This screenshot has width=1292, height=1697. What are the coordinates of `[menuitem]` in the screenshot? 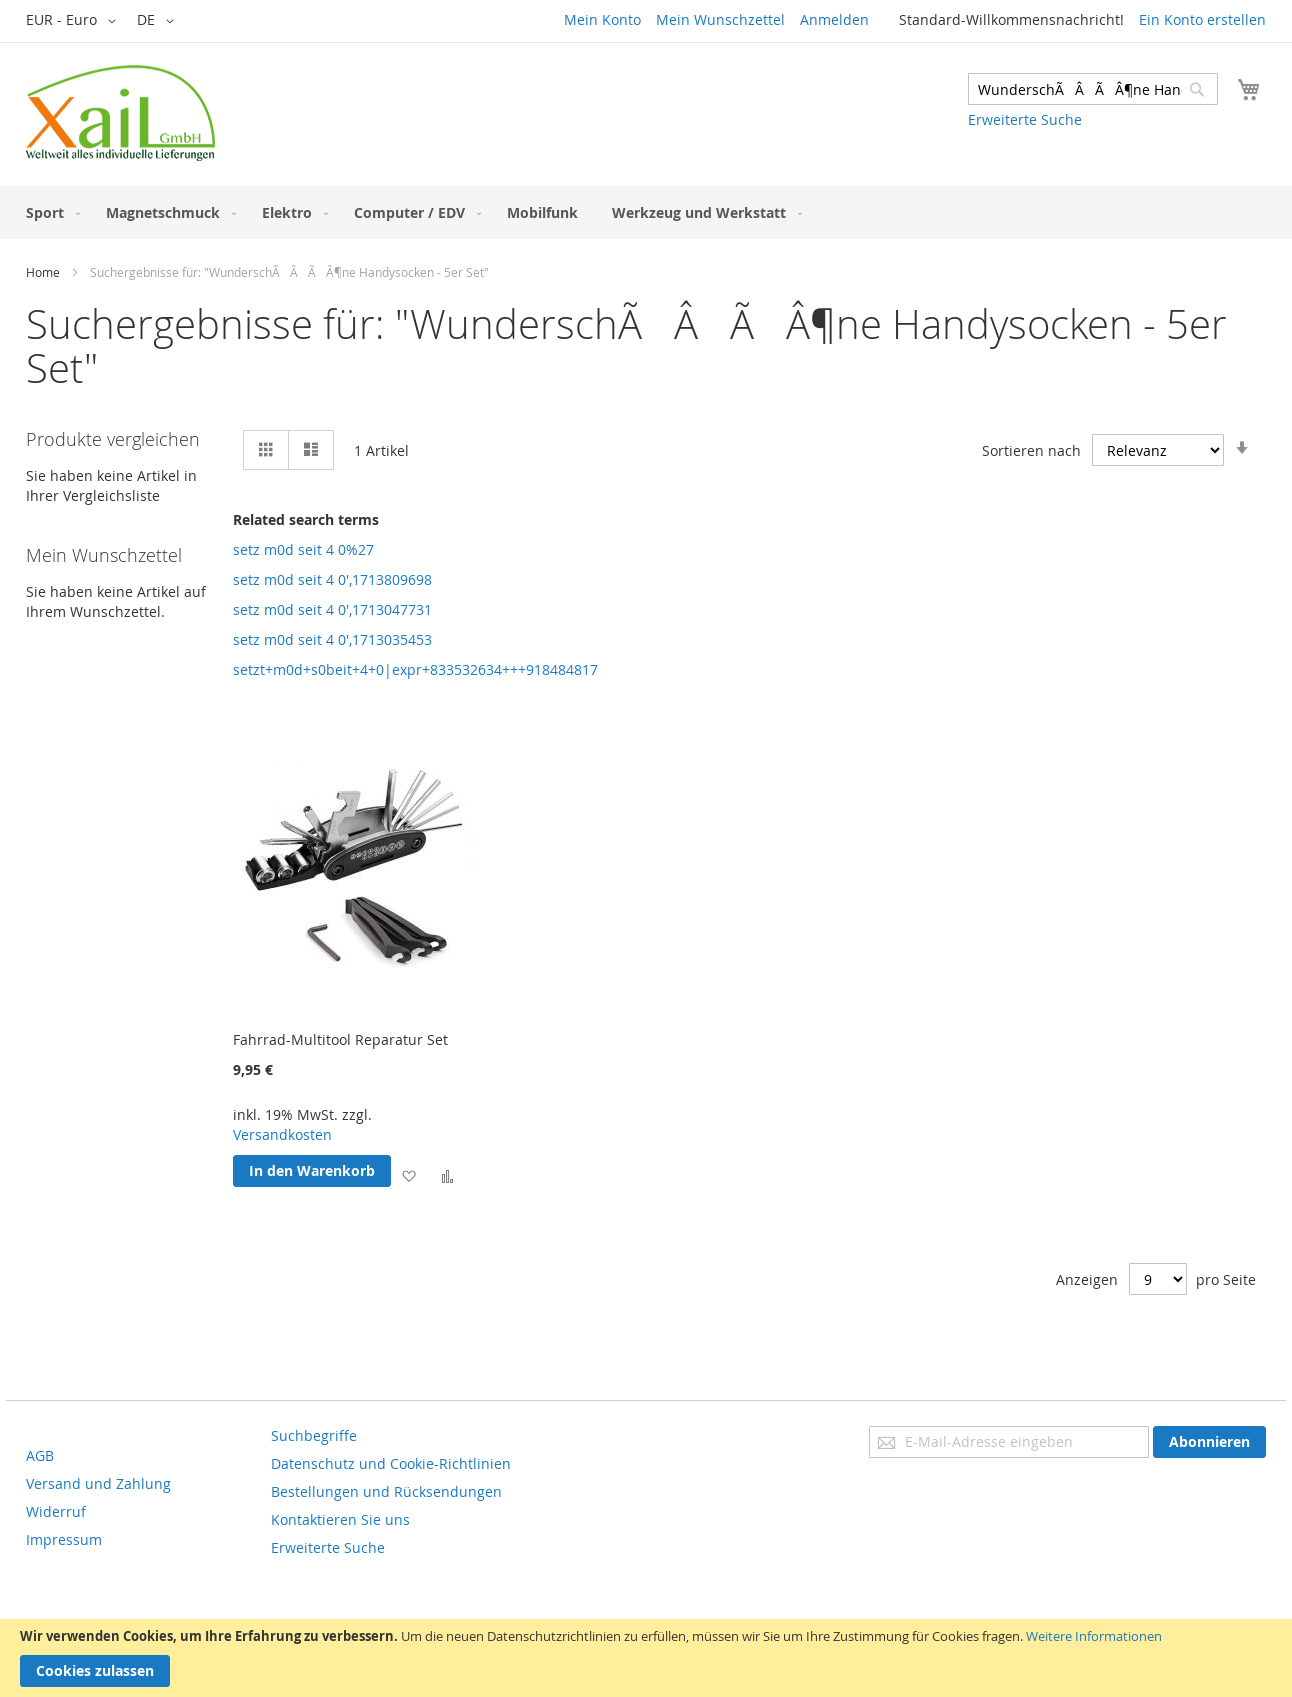 It's located at (49, 212).